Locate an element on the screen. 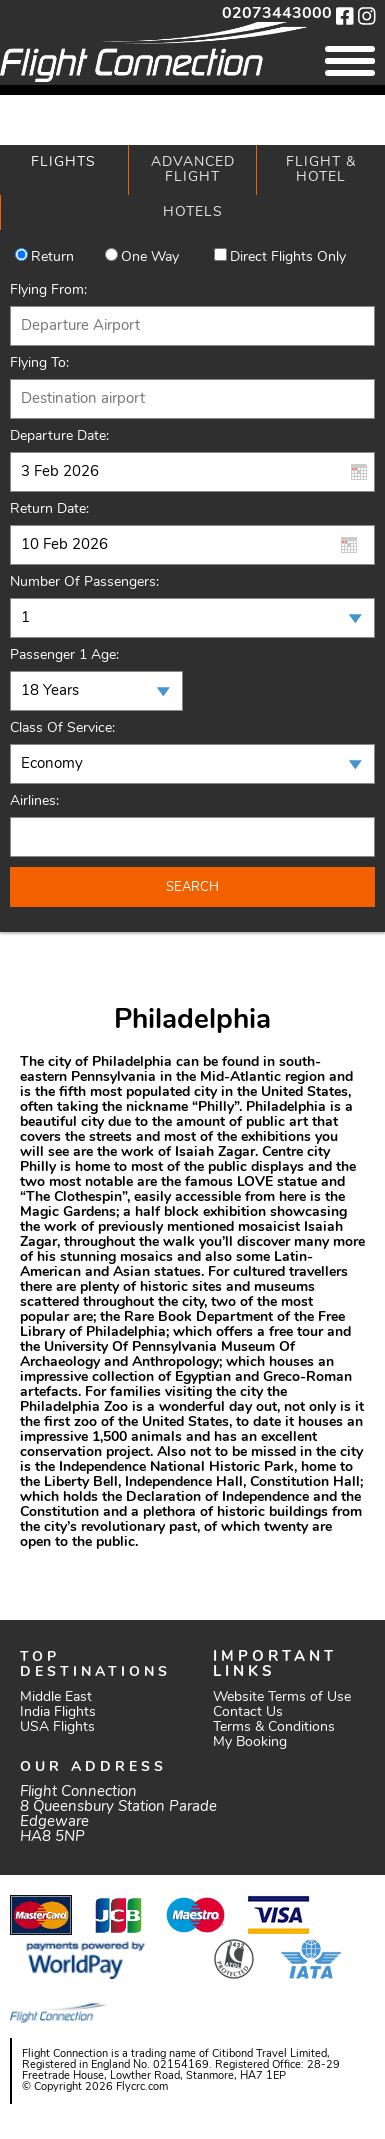  Contact Us is located at coordinates (248, 1712).